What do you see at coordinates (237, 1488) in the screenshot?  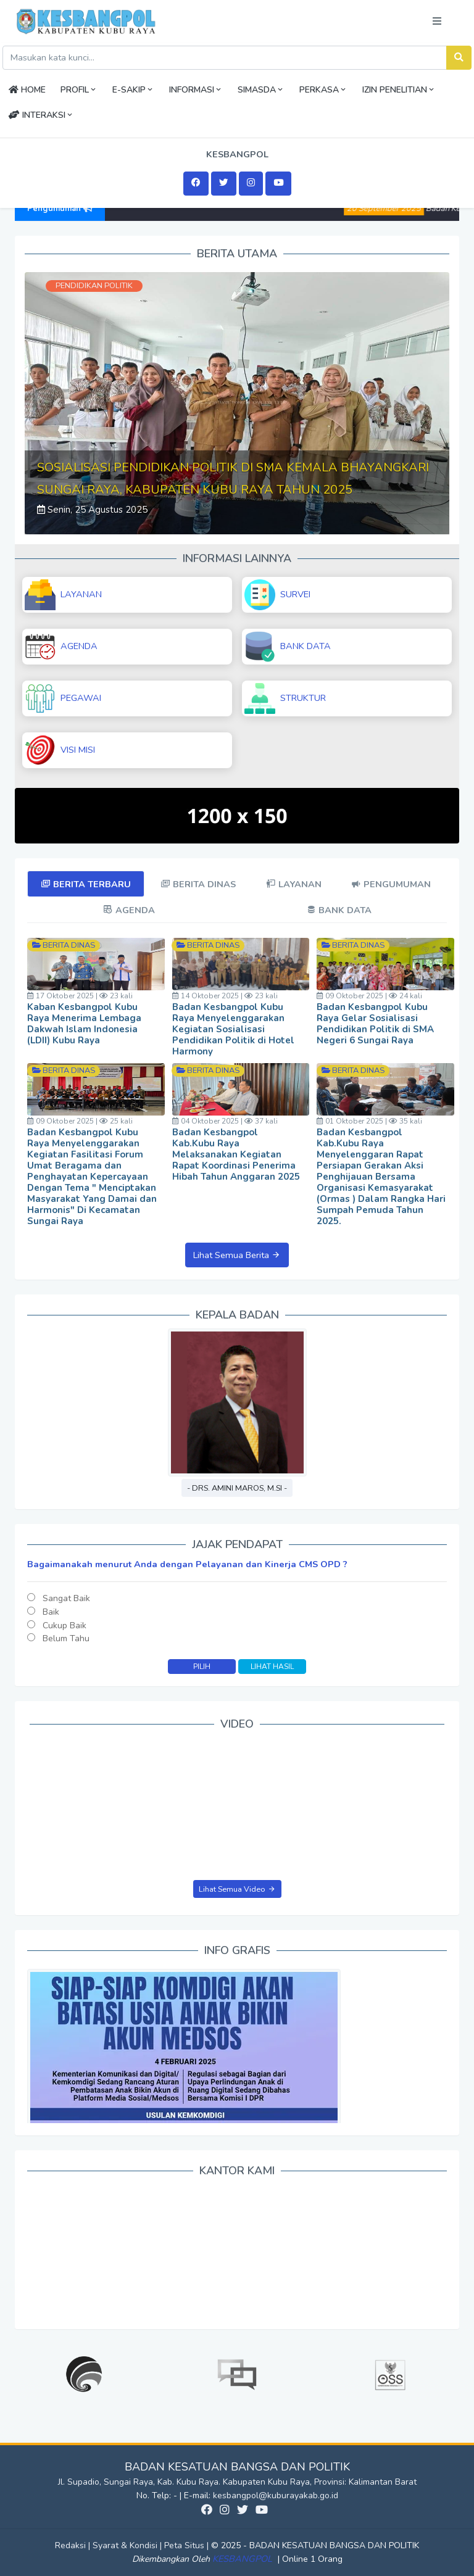 I see `- Drs. Amini Maros, M.Si -` at bounding box center [237, 1488].